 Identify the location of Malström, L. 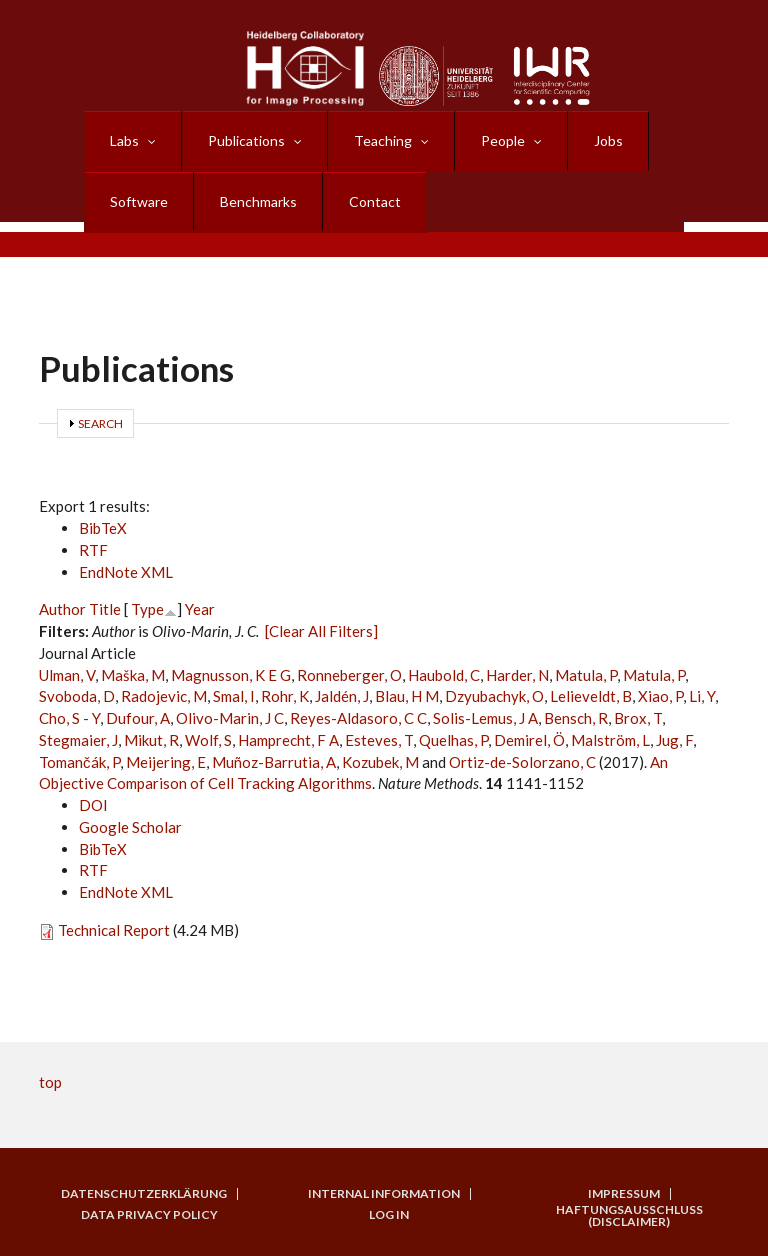
(610, 740).